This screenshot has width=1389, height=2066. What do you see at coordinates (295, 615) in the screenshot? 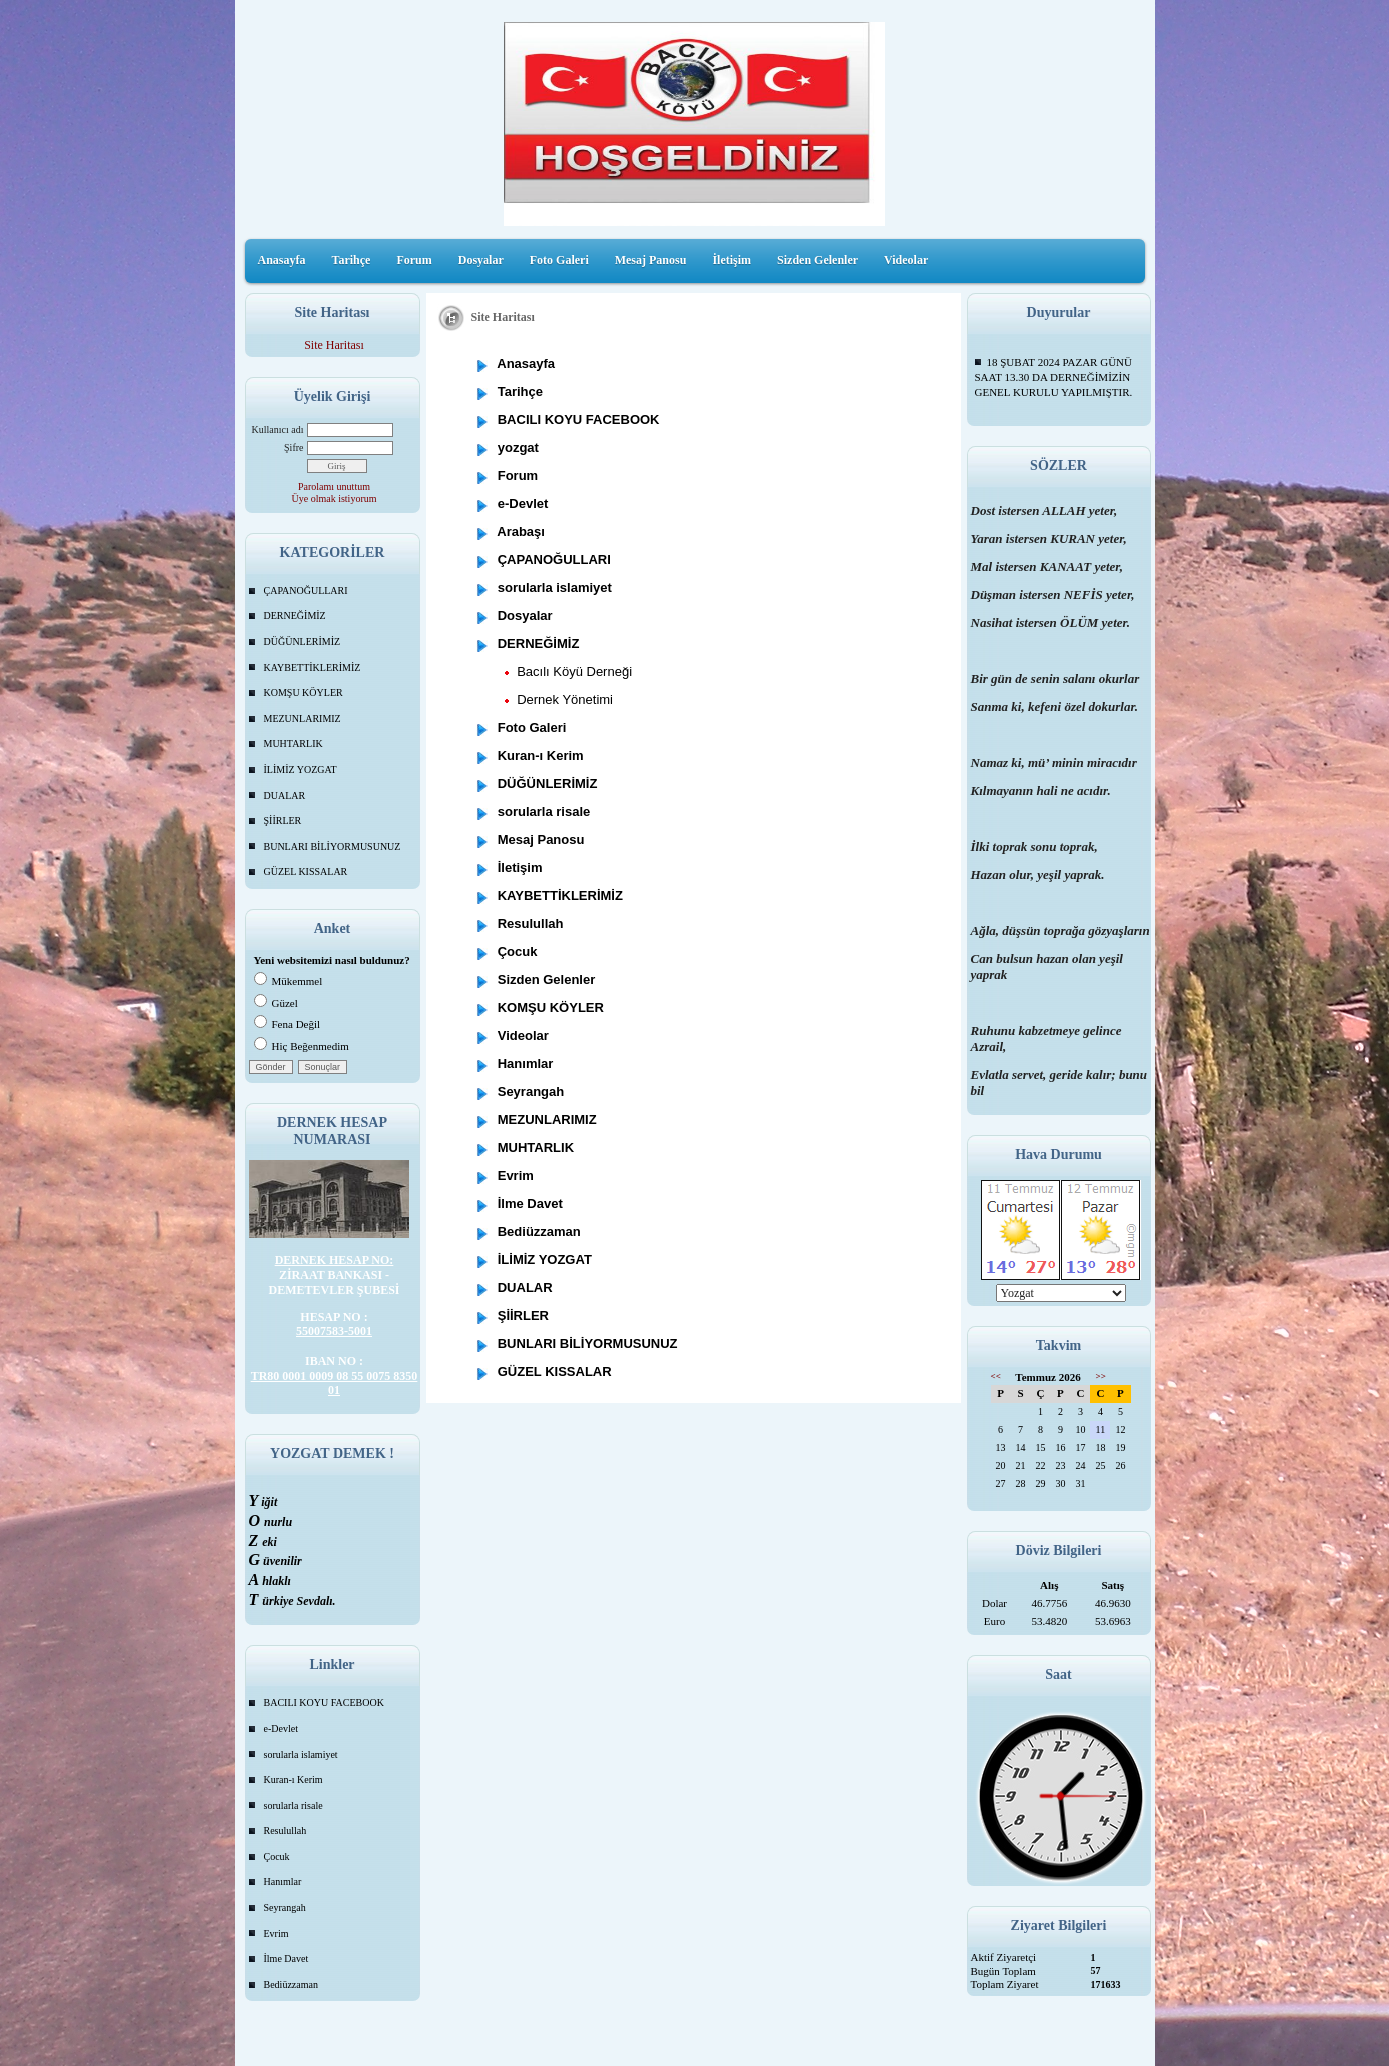
I see `DERNEĞİMİZ` at bounding box center [295, 615].